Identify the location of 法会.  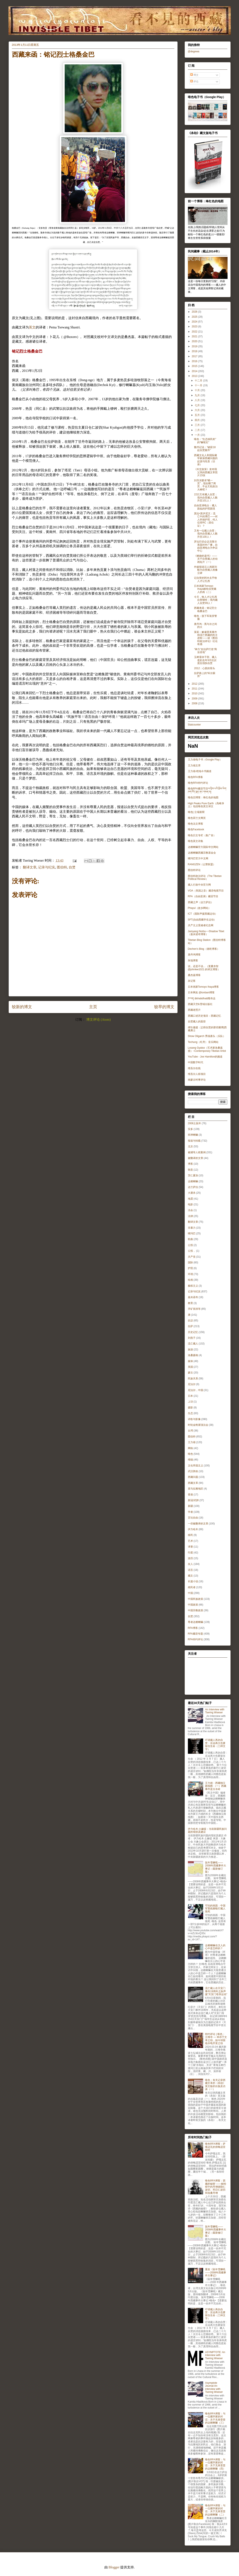
(190, 1210).